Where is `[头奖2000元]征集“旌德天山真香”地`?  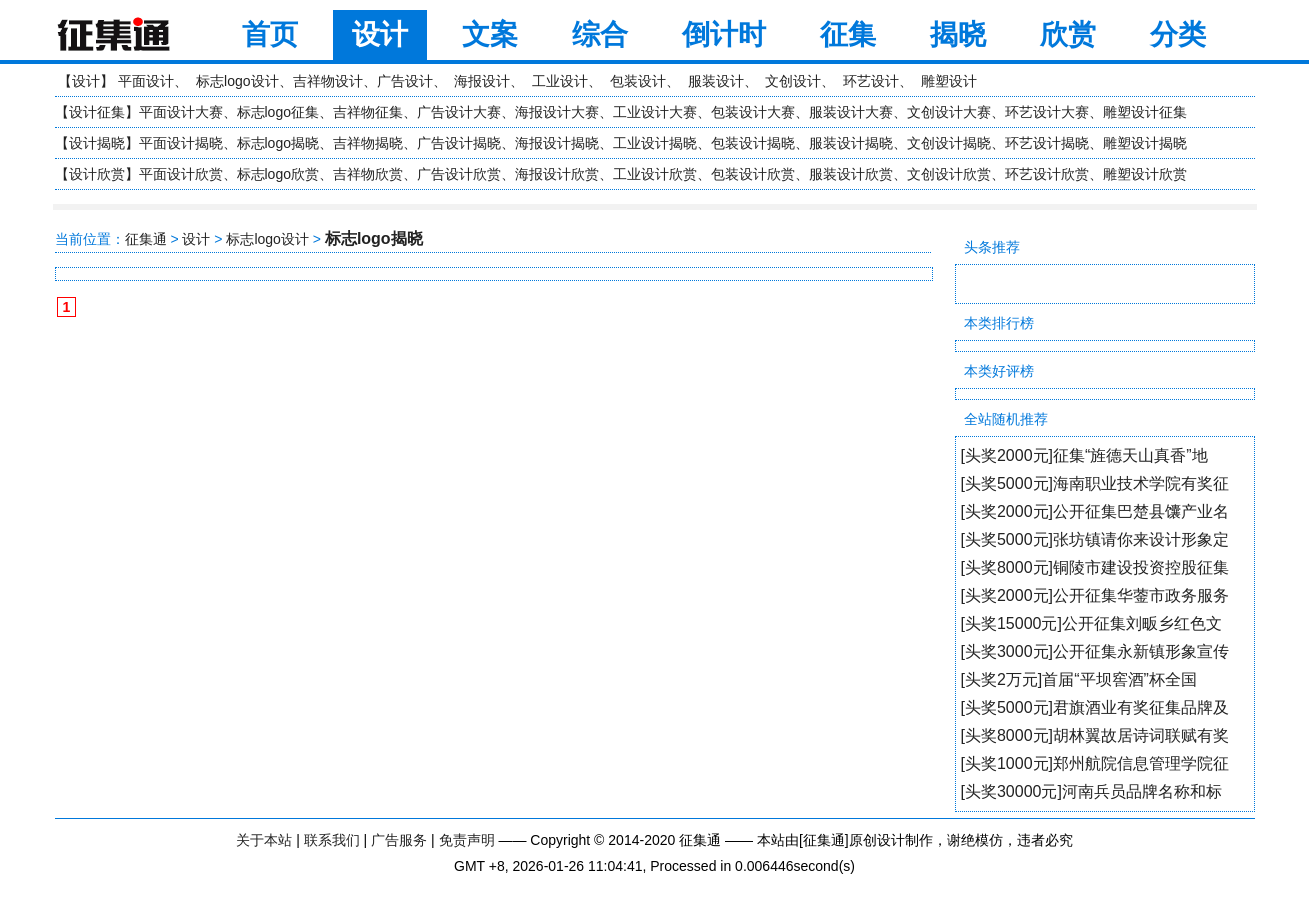
[头奖2000元]征集“旌德天山真香”地 is located at coordinates (1084, 455).